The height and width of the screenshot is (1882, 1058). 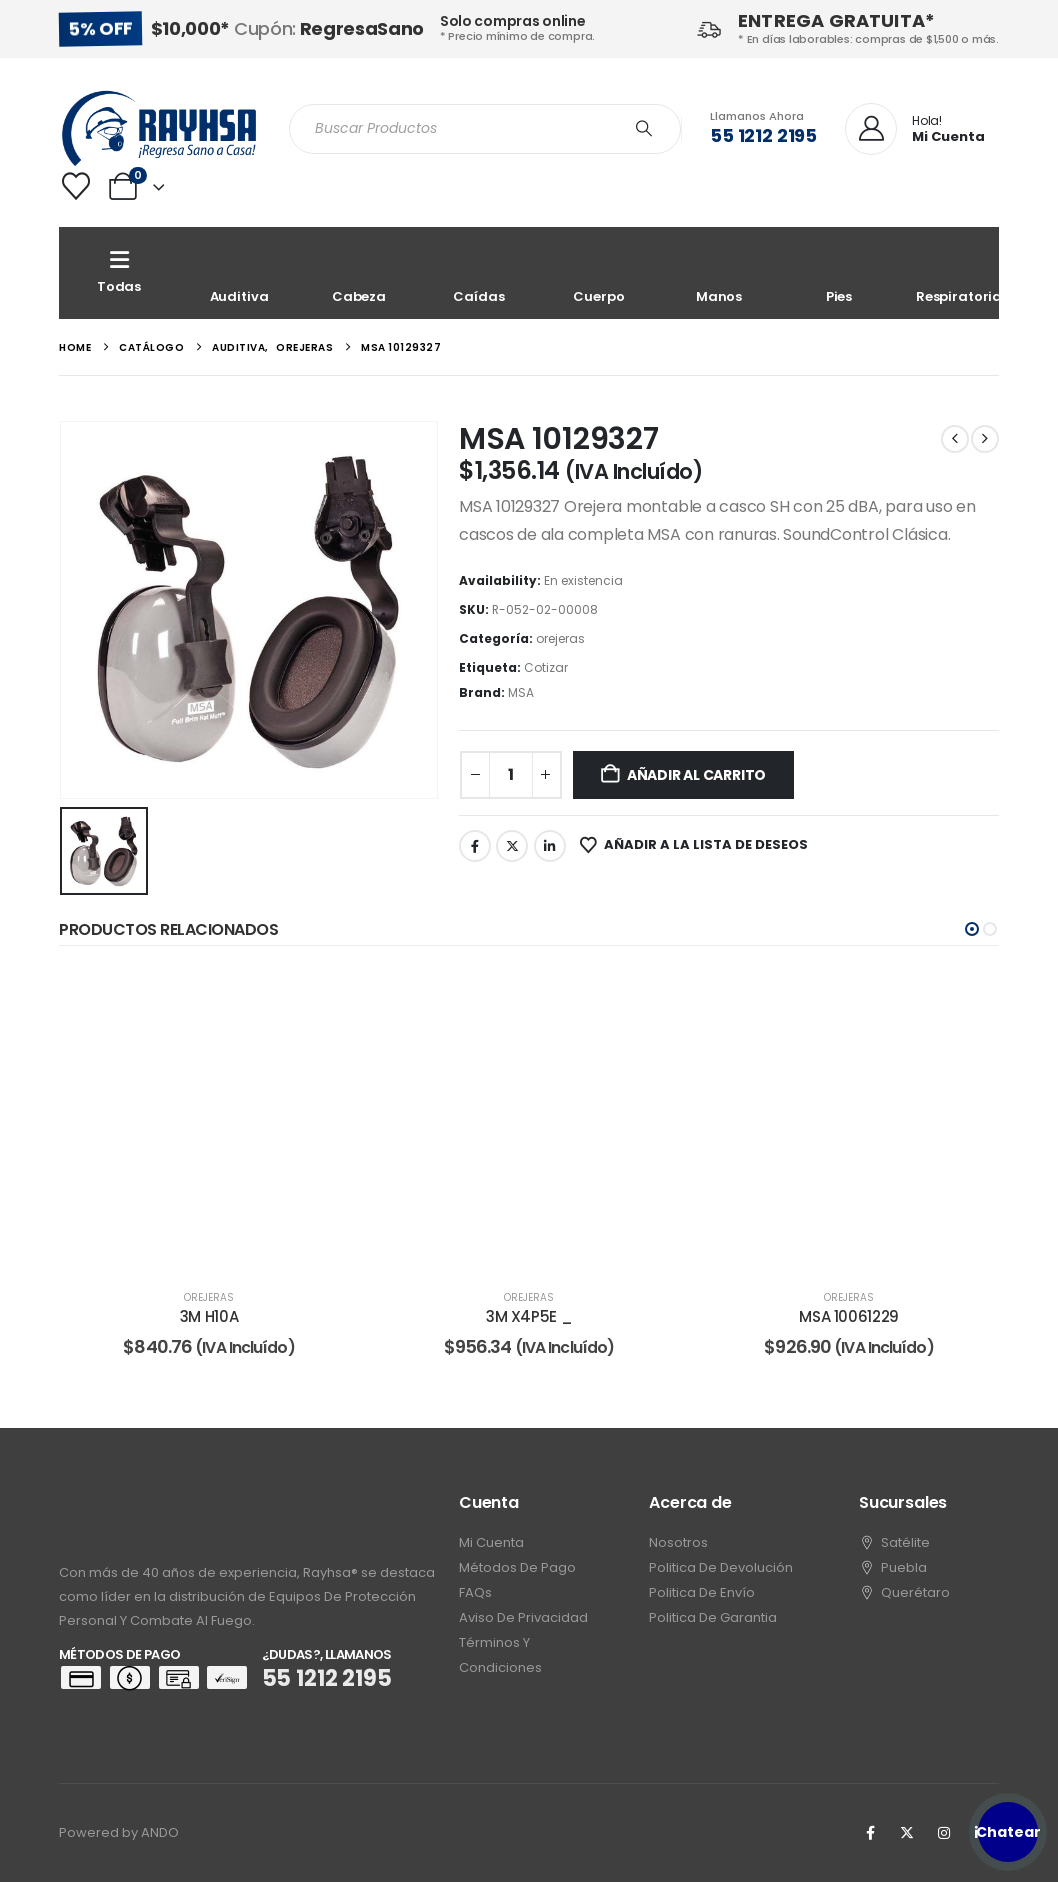 What do you see at coordinates (550, 846) in the screenshot?
I see `LinkedIn` at bounding box center [550, 846].